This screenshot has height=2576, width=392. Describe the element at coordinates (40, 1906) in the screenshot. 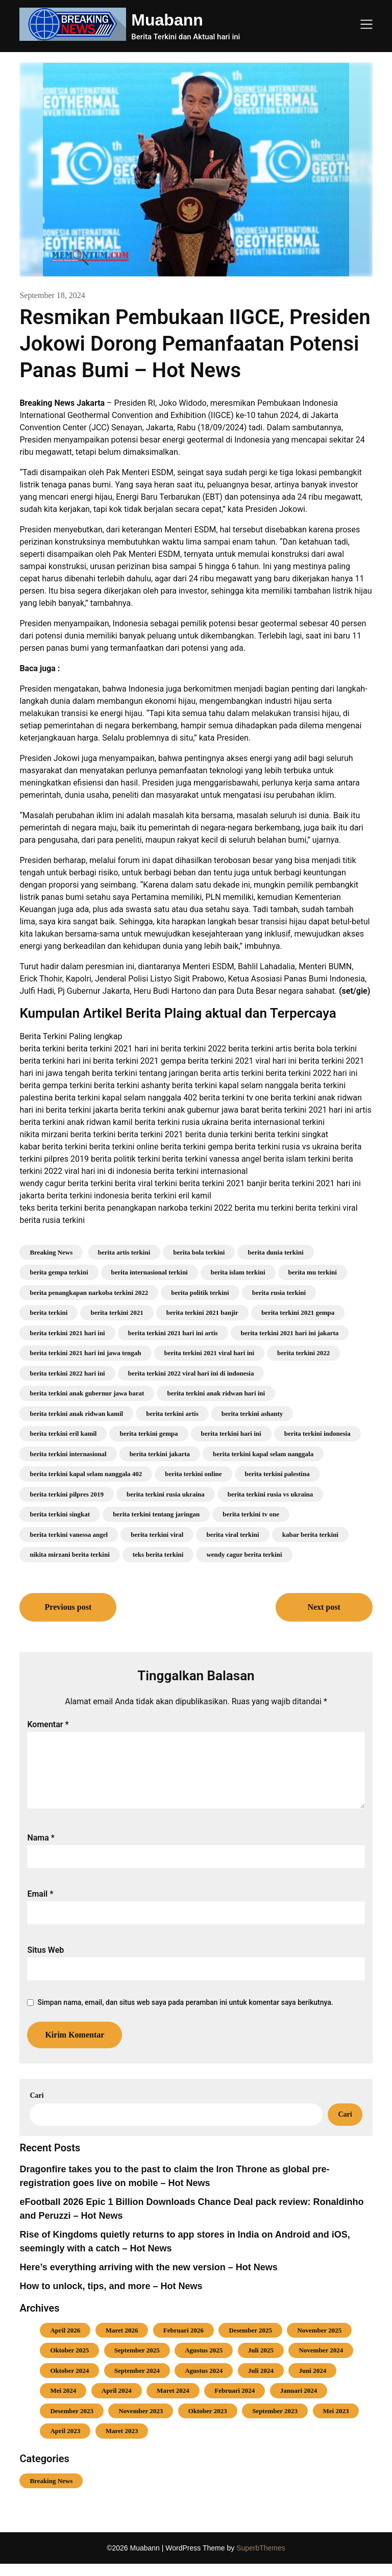

I see `Email` at that location.